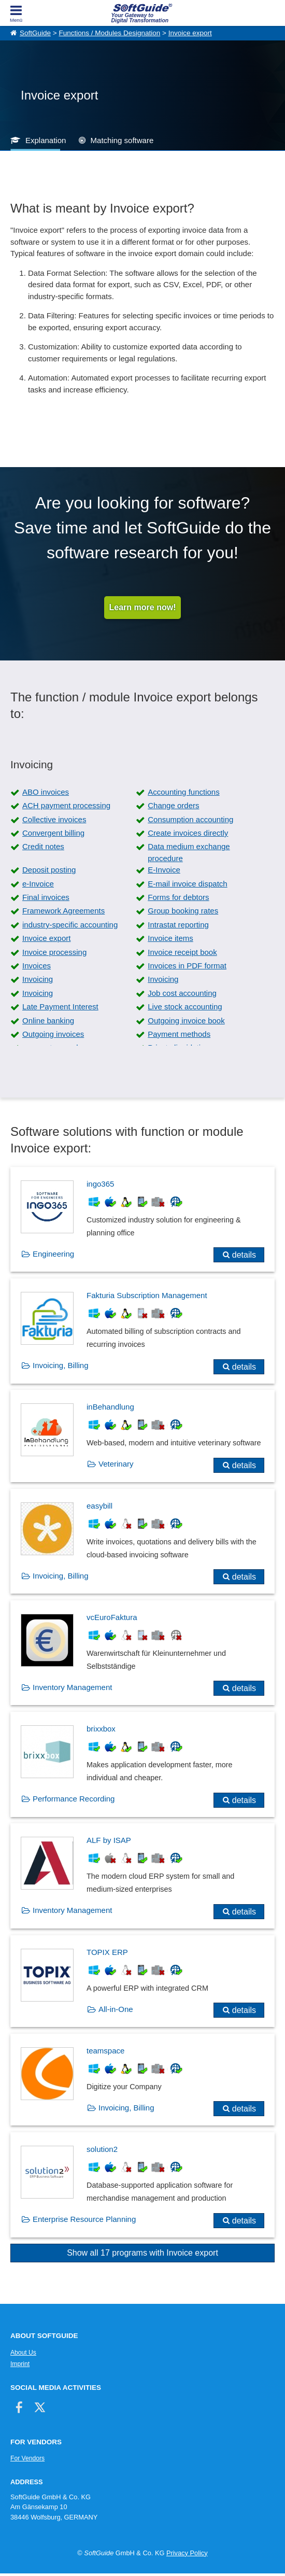 This screenshot has width=285, height=2576. What do you see at coordinates (48, 1020) in the screenshot?
I see `Online banking` at bounding box center [48, 1020].